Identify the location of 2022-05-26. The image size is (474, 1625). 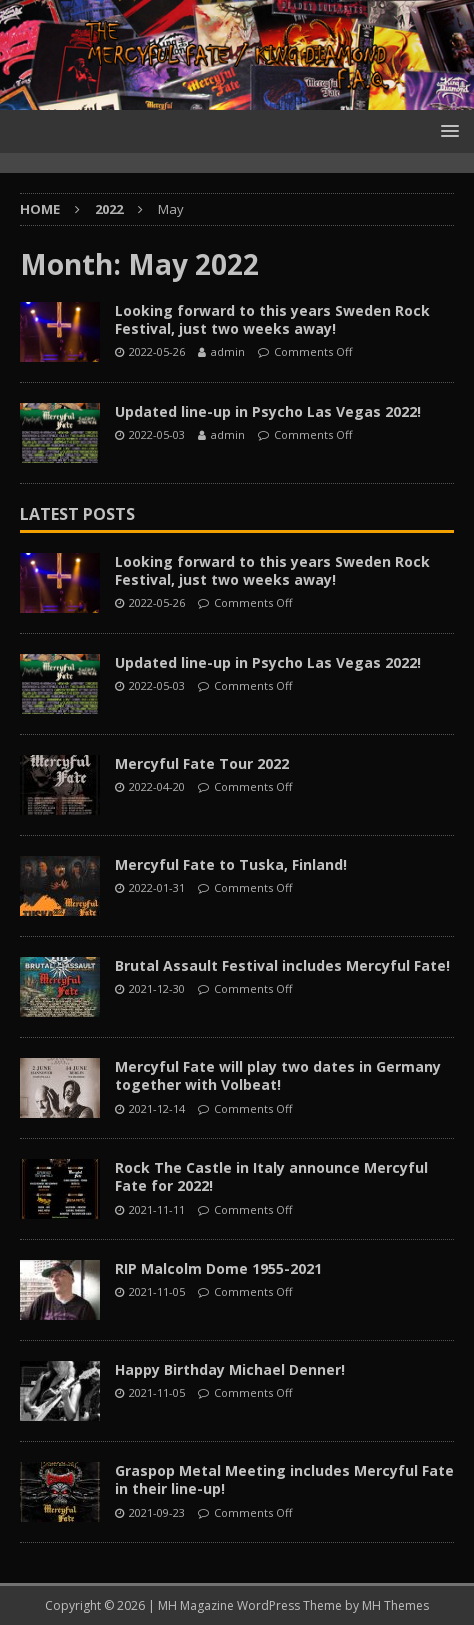
(157, 351).